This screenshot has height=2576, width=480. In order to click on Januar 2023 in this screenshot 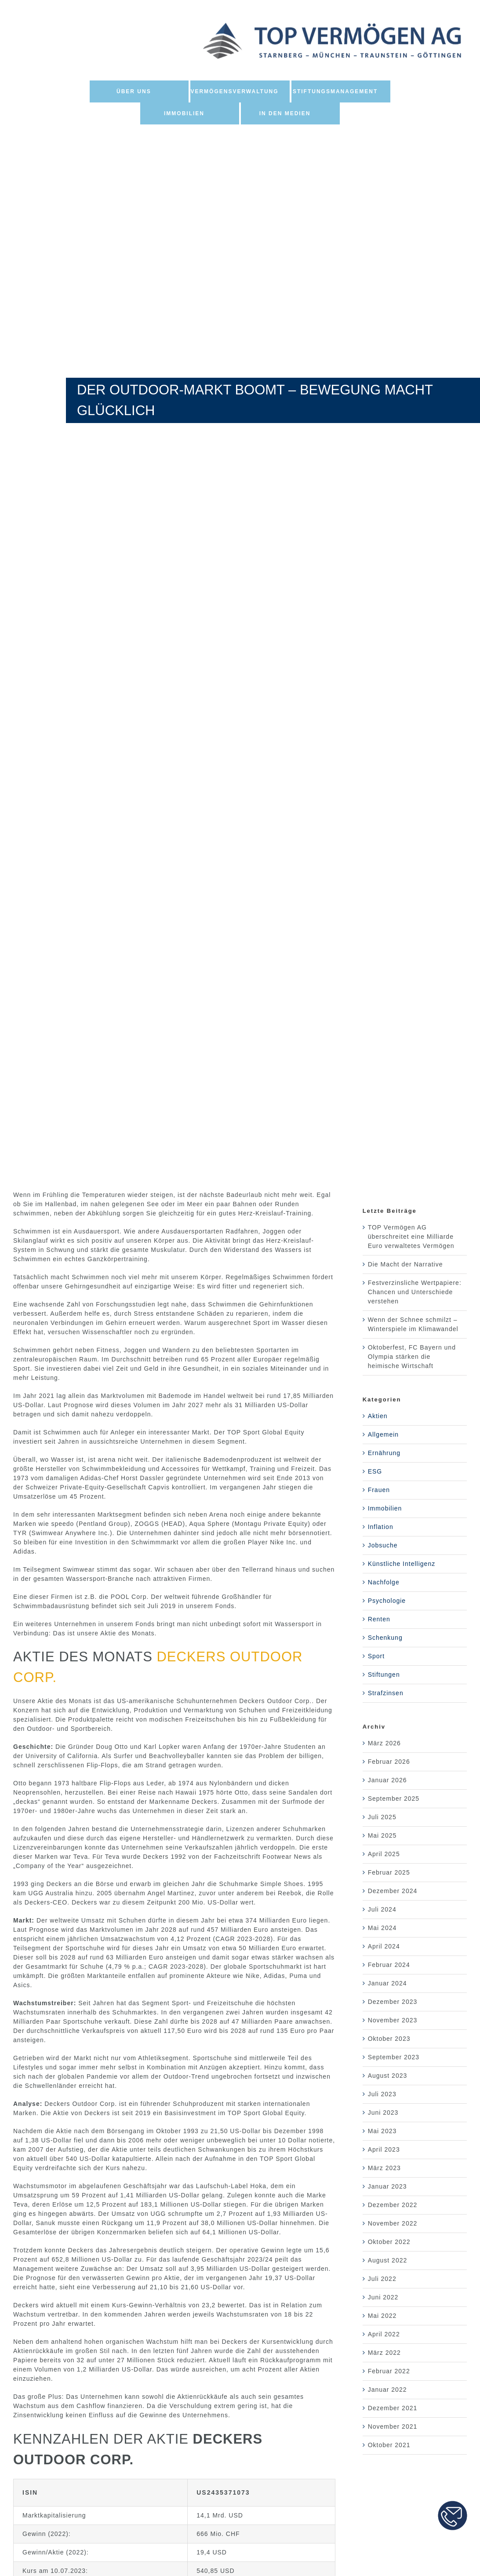, I will do `click(387, 2186)`.